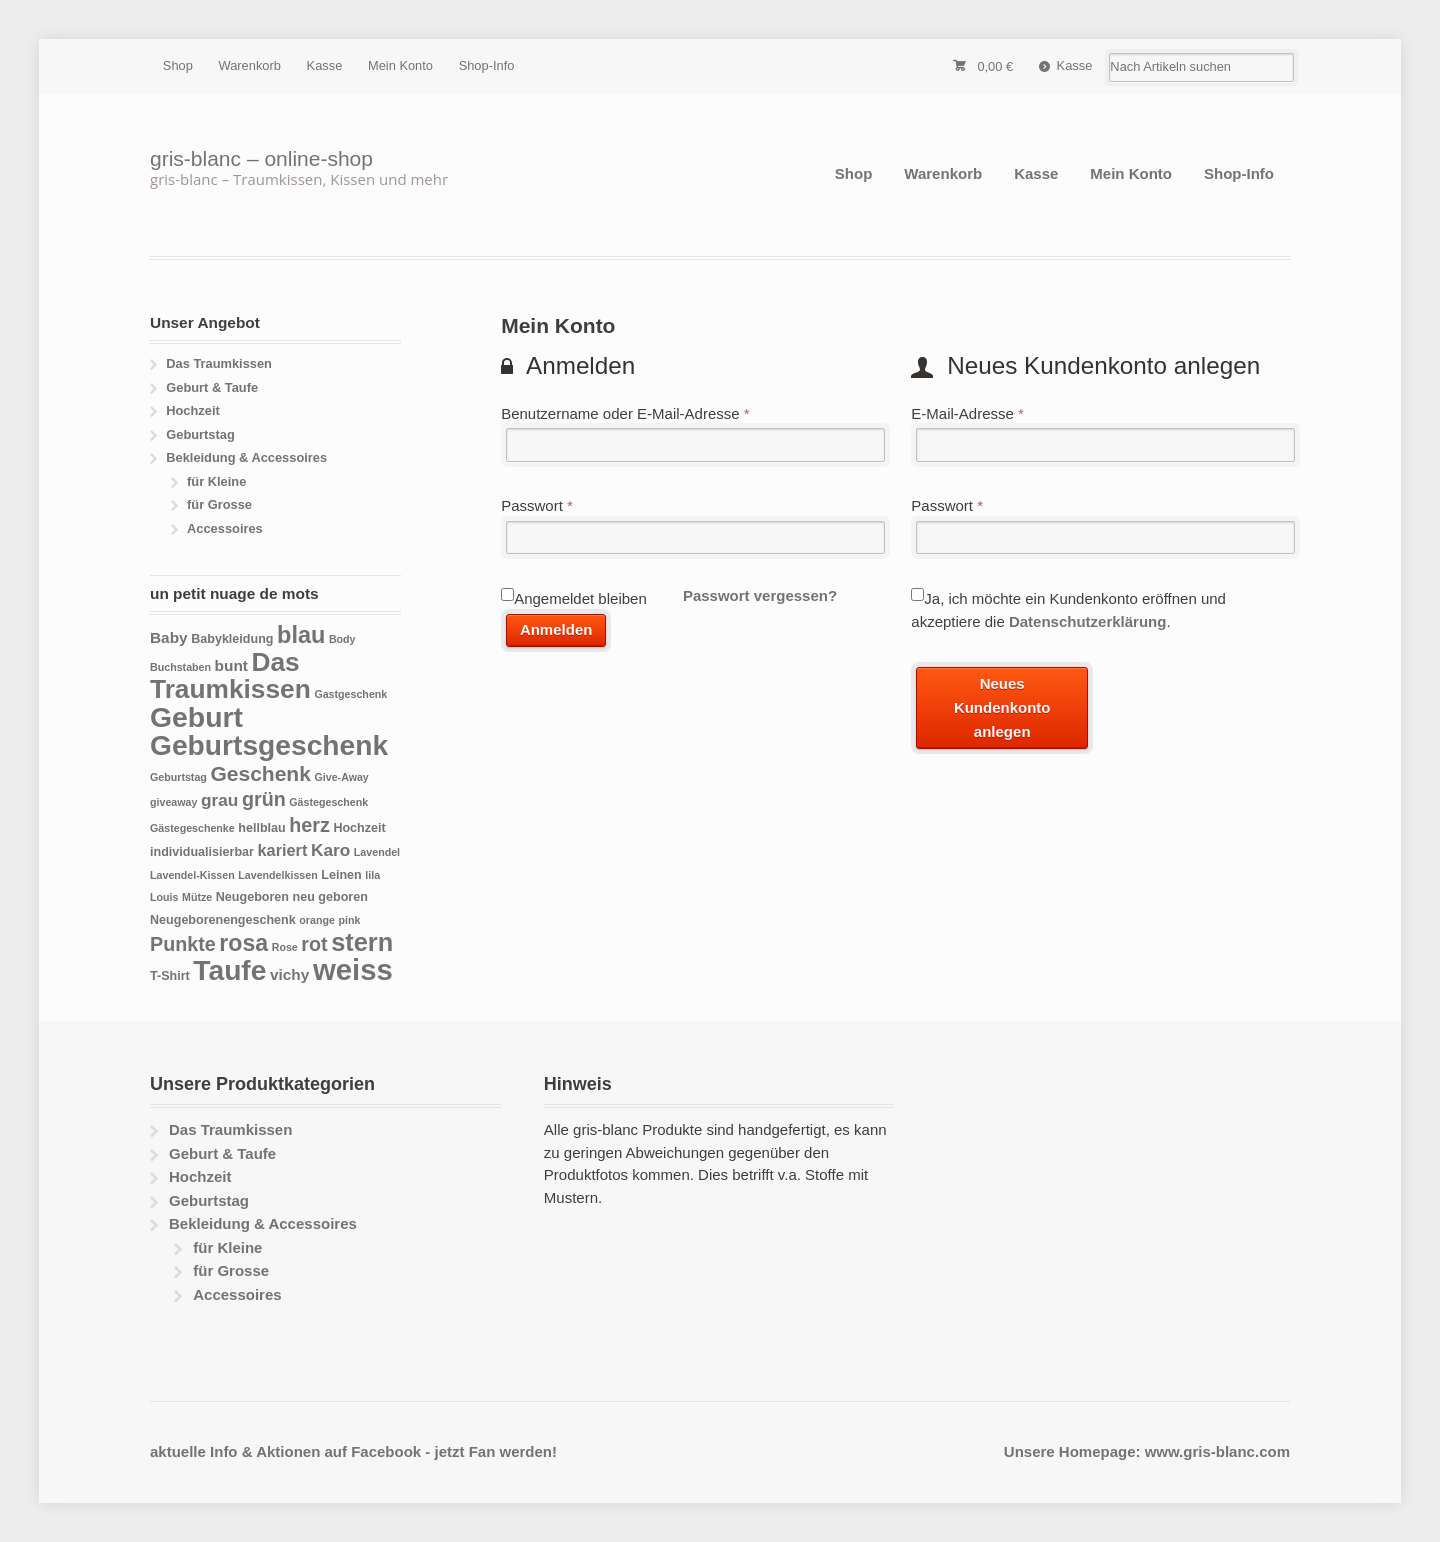  Describe the element at coordinates (760, 595) in the screenshot. I see `Passwort vergessen?` at that location.